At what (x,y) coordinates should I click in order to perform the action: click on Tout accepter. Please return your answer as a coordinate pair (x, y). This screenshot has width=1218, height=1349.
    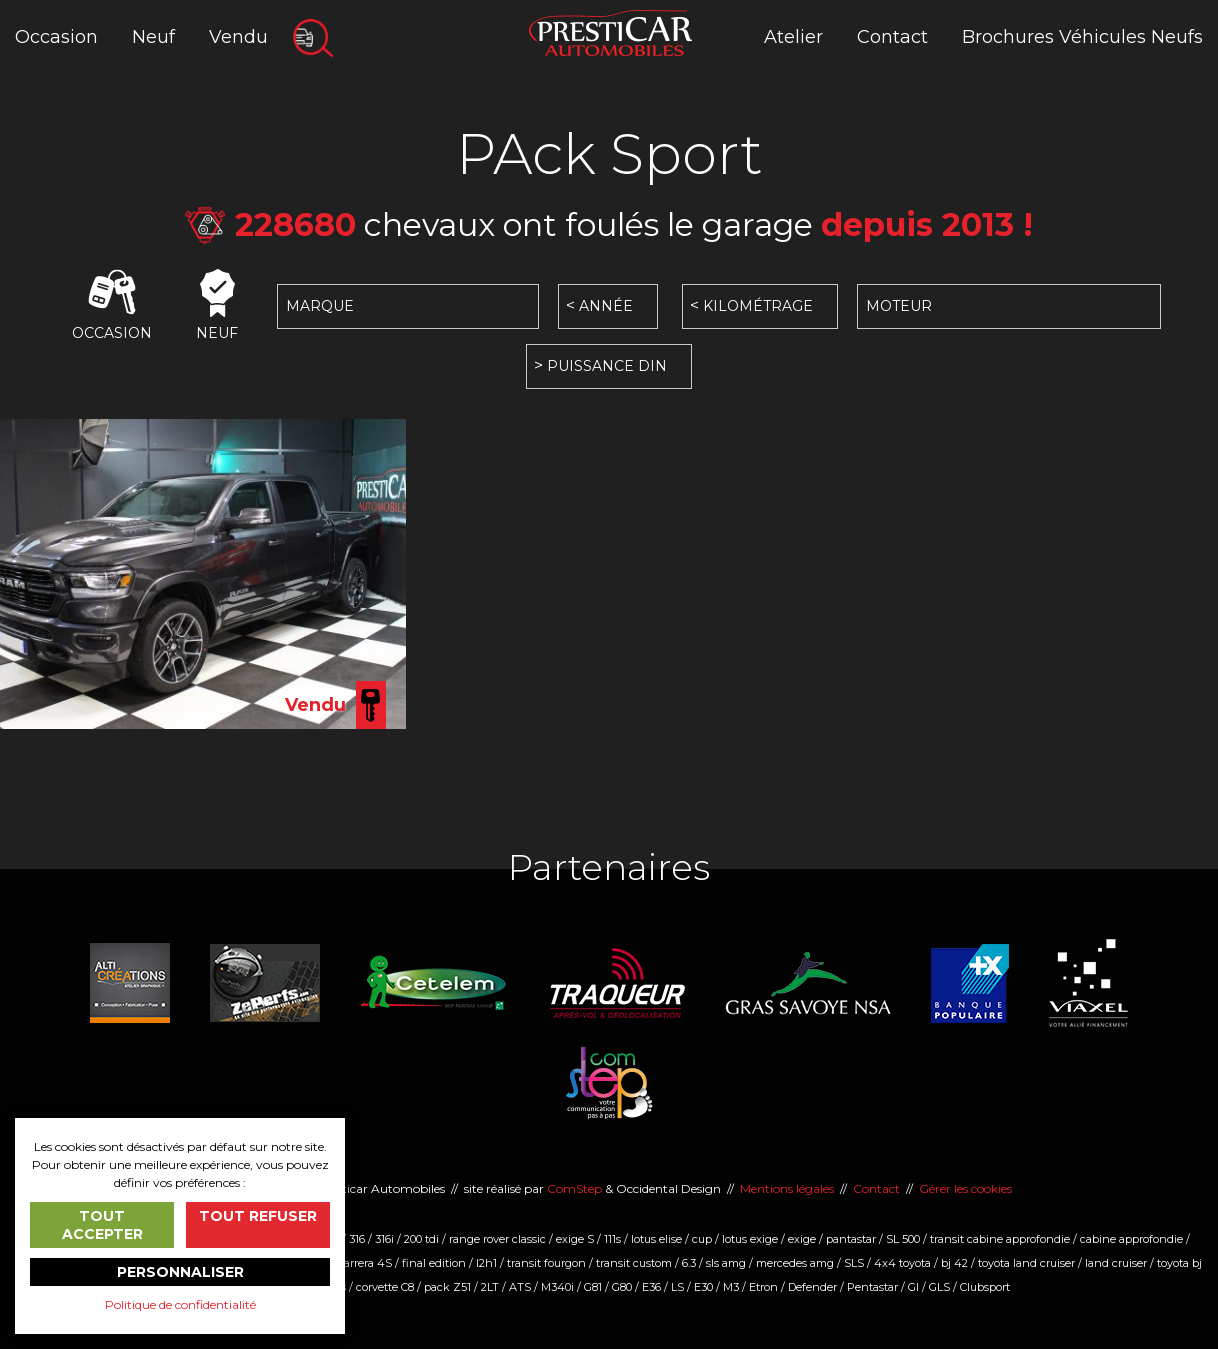
    Looking at the image, I should click on (102, 1225).